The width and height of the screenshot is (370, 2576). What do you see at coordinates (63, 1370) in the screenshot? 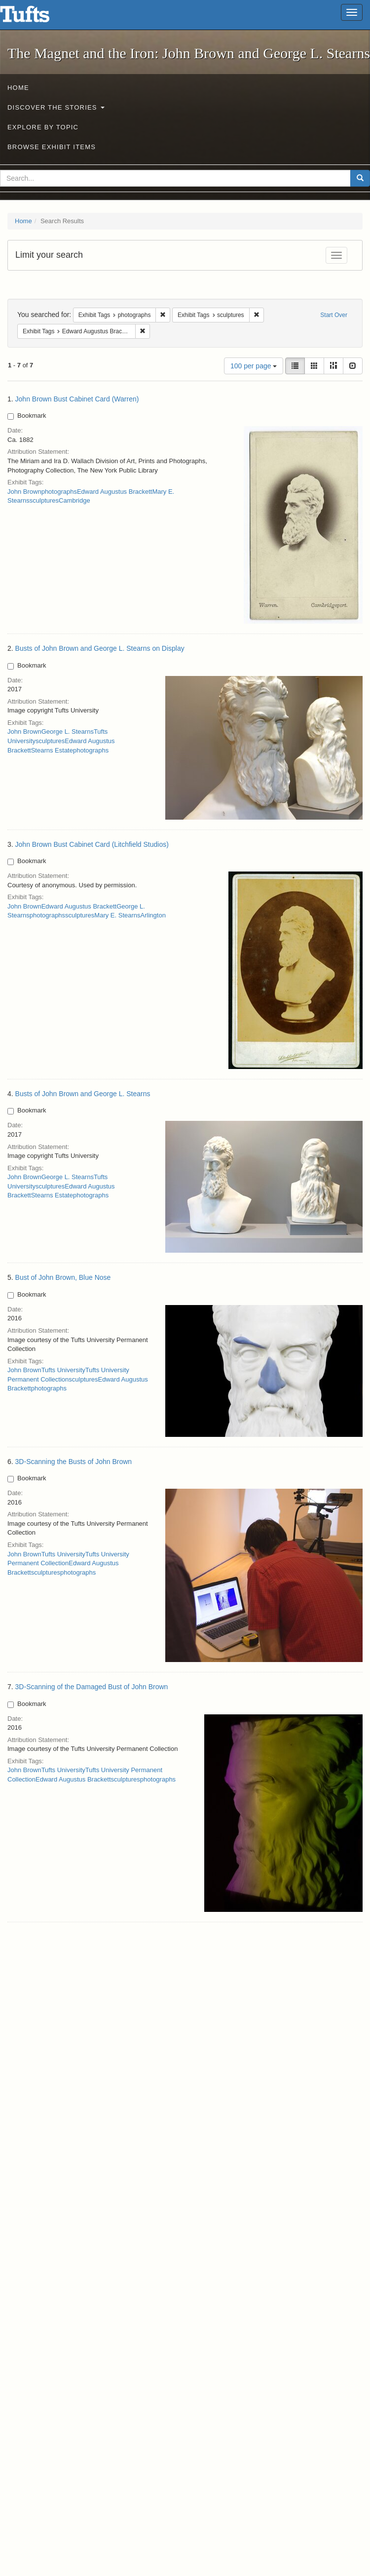
I see `Tufts University` at bounding box center [63, 1370].